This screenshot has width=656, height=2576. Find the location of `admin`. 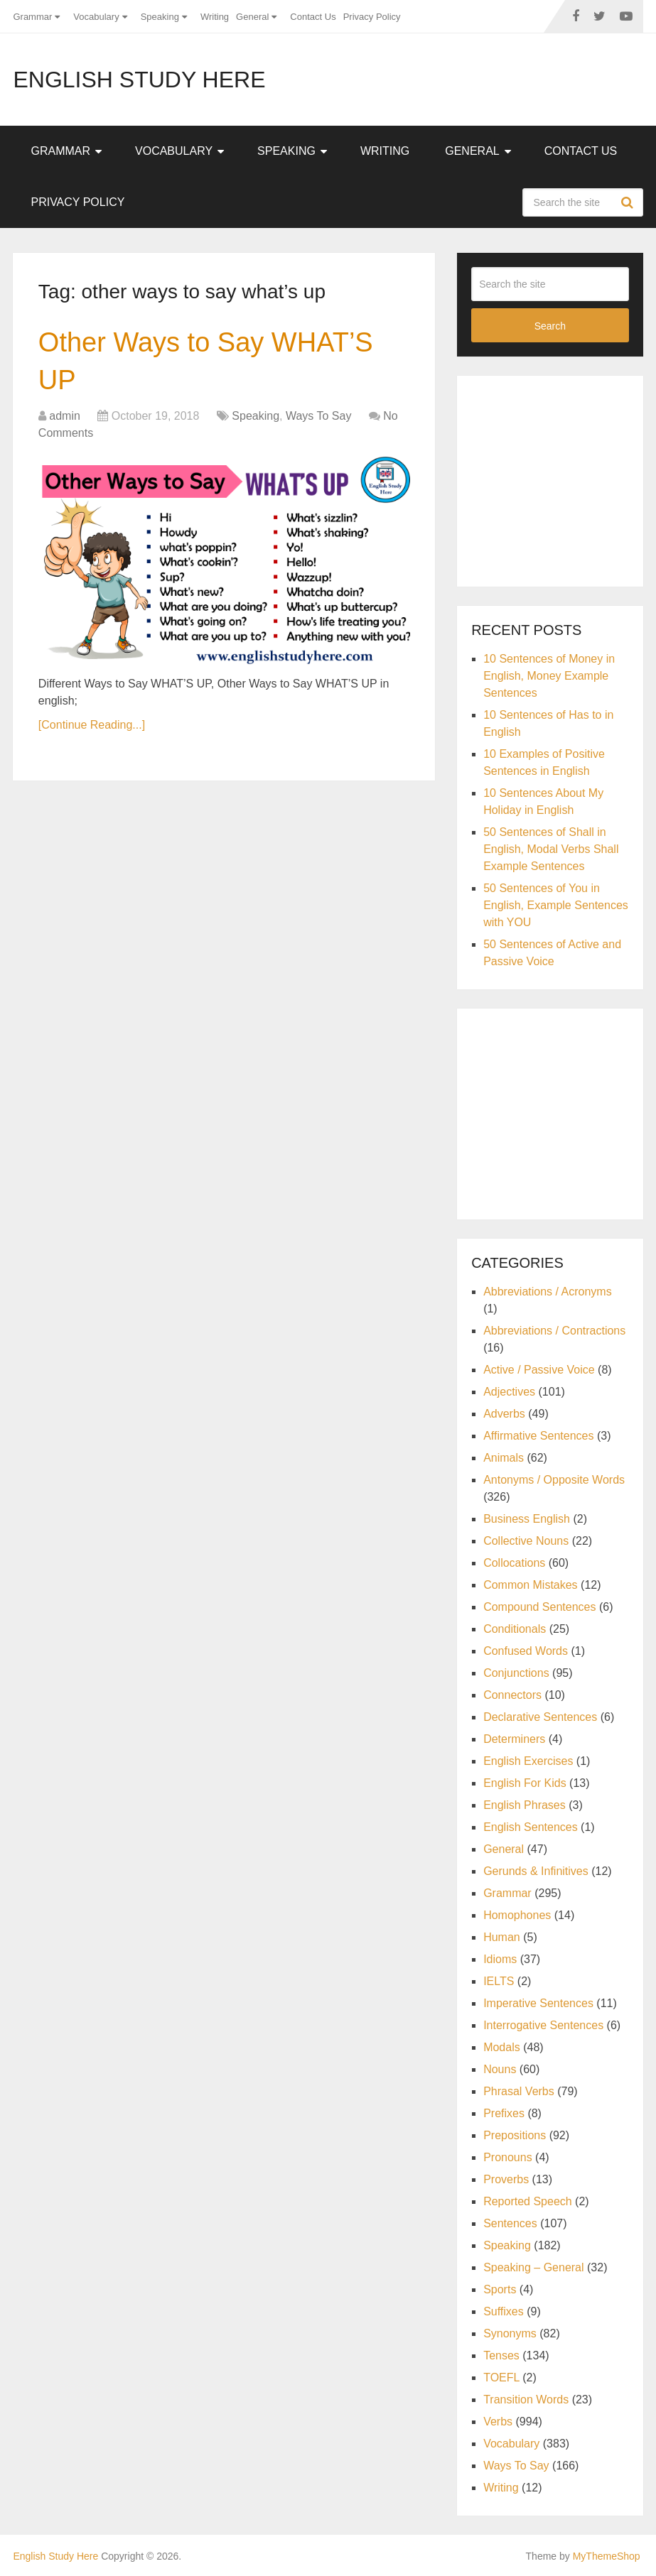

admin is located at coordinates (64, 416).